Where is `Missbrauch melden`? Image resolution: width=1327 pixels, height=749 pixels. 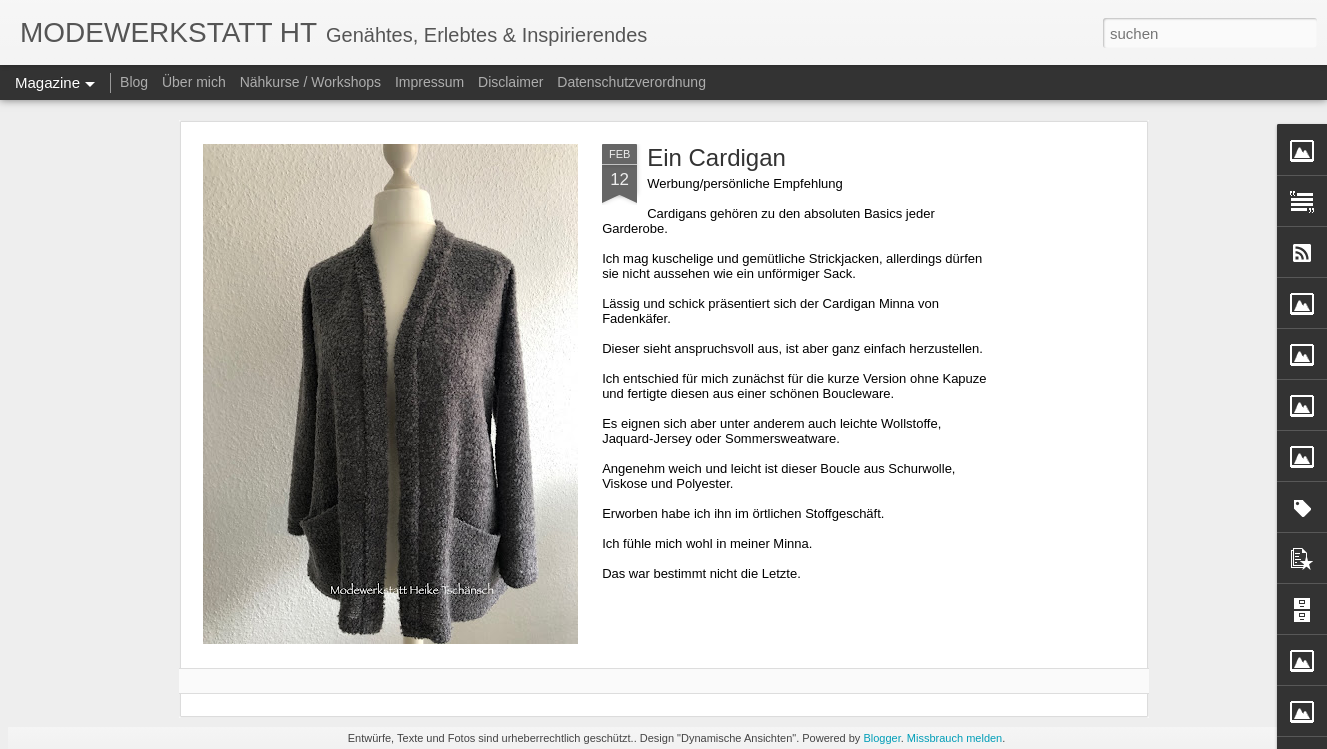
Missbrauch melden is located at coordinates (954, 738).